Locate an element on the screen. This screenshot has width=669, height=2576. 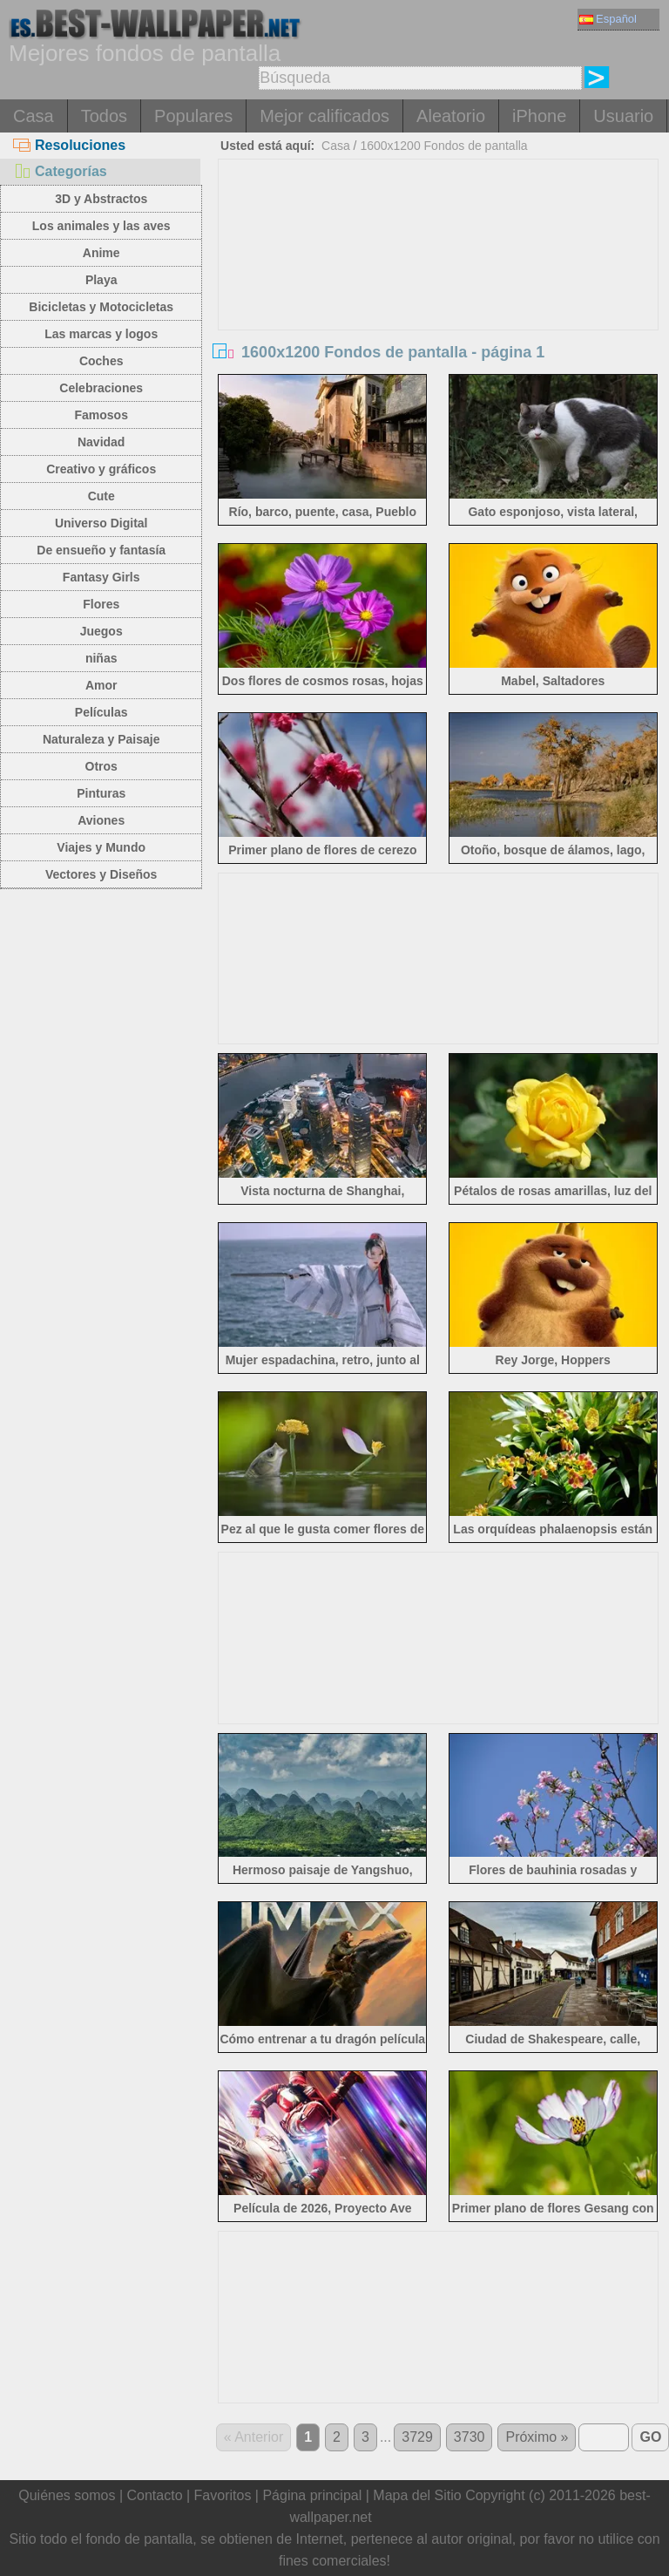
Próximo » is located at coordinates (536, 2437).